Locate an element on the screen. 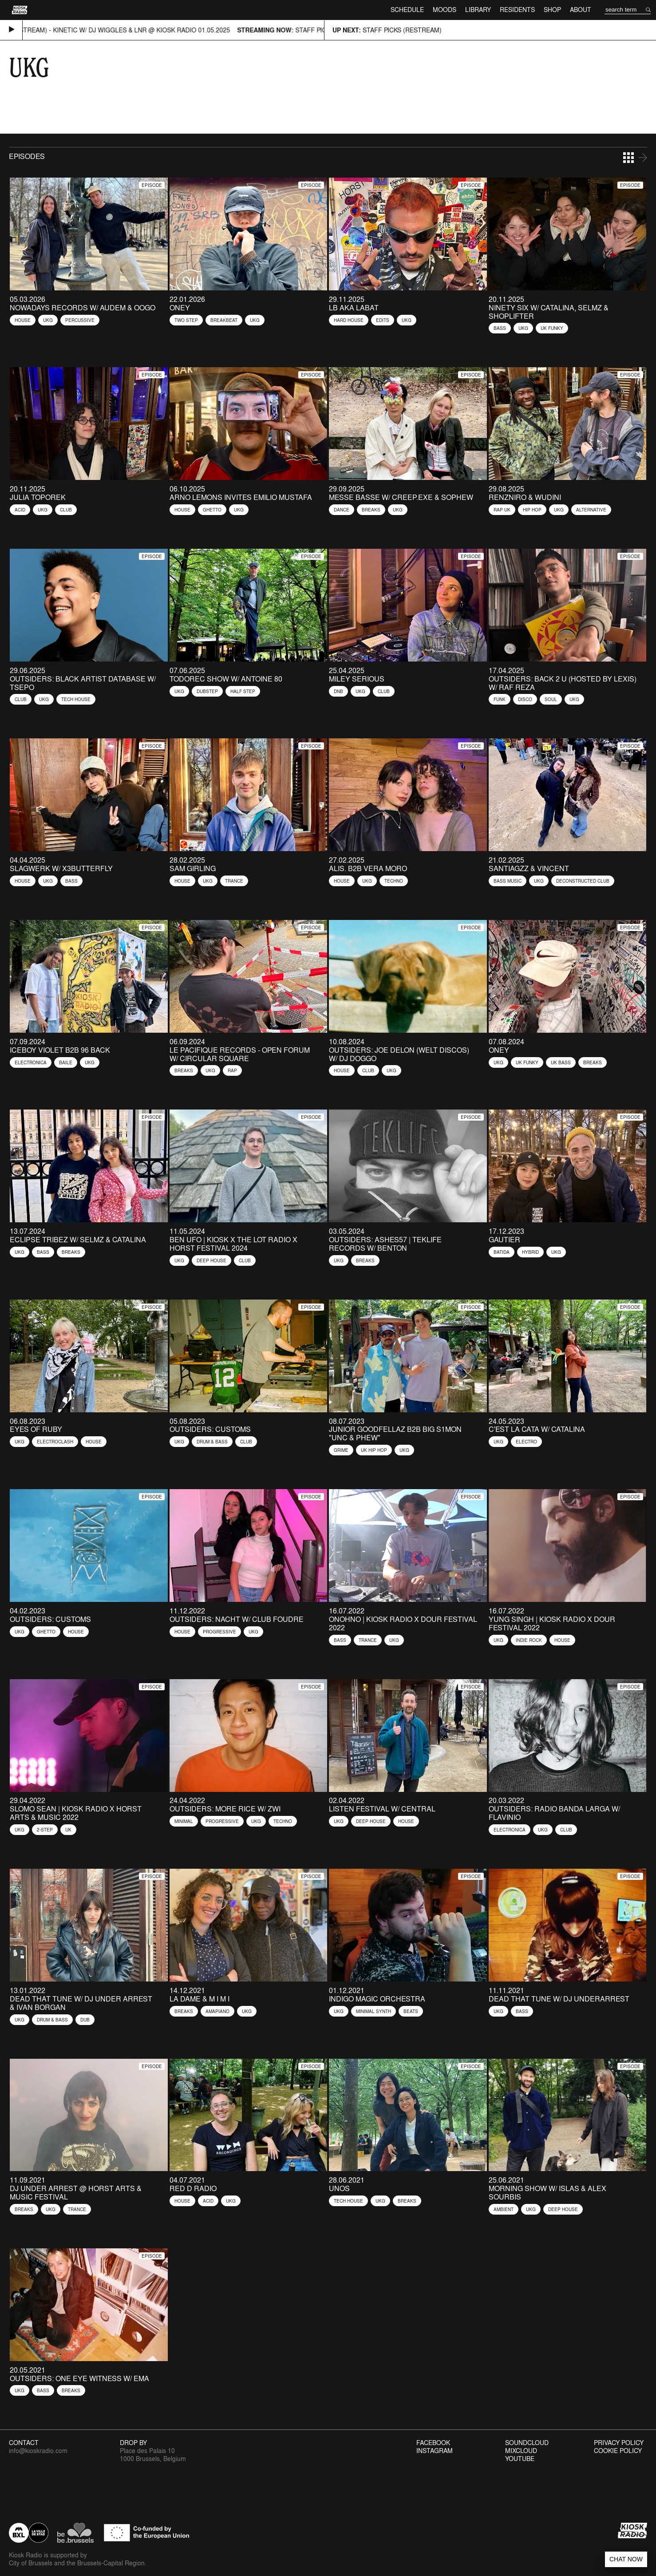 The height and width of the screenshot is (2576, 656). Shop is located at coordinates (552, 9).